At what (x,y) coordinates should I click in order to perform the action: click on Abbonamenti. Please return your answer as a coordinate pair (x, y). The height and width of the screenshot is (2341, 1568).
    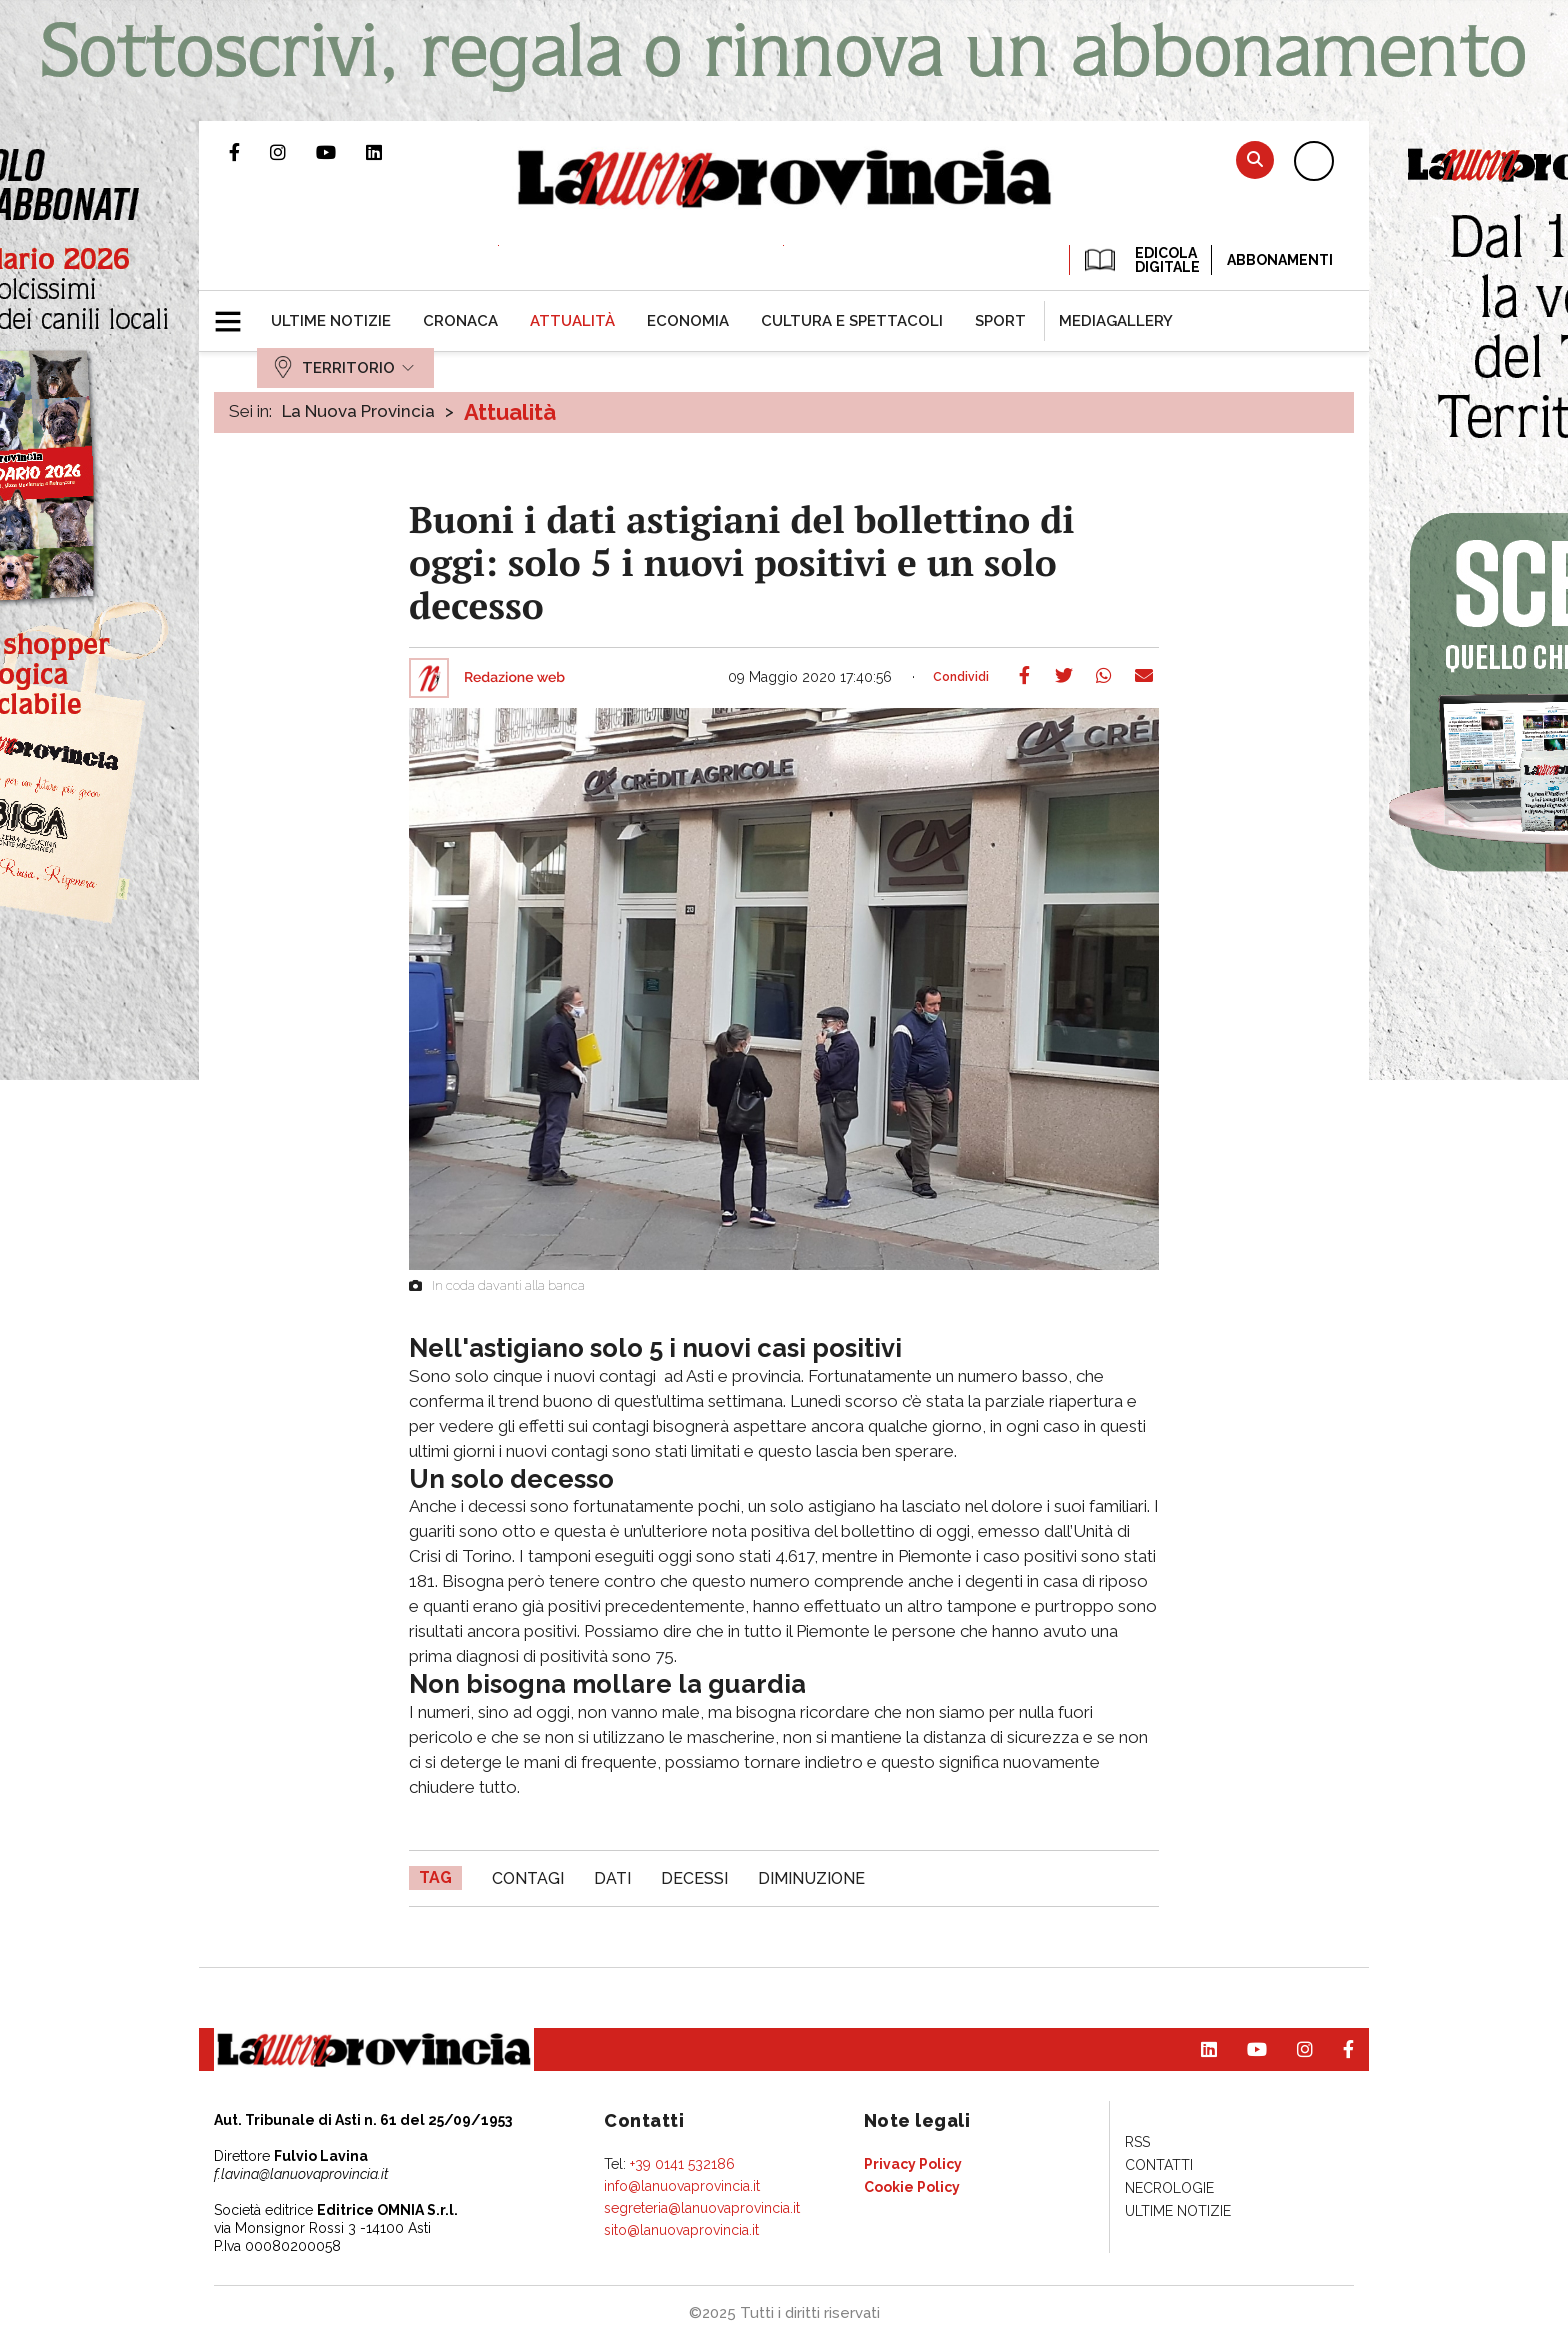
    Looking at the image, I should click on (1280, 260).